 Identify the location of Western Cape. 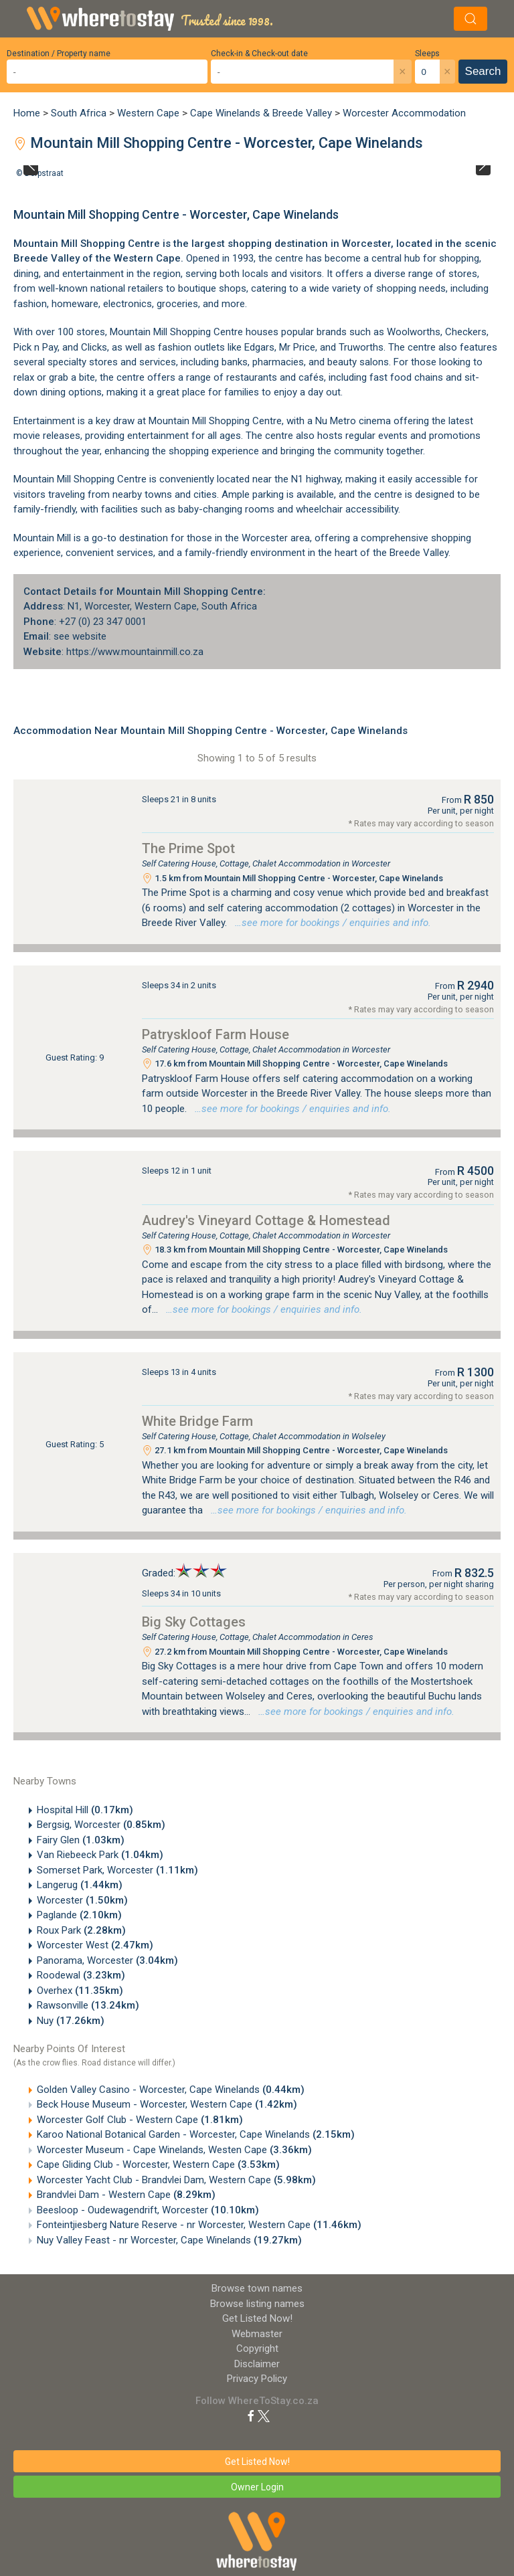
(148, 113).